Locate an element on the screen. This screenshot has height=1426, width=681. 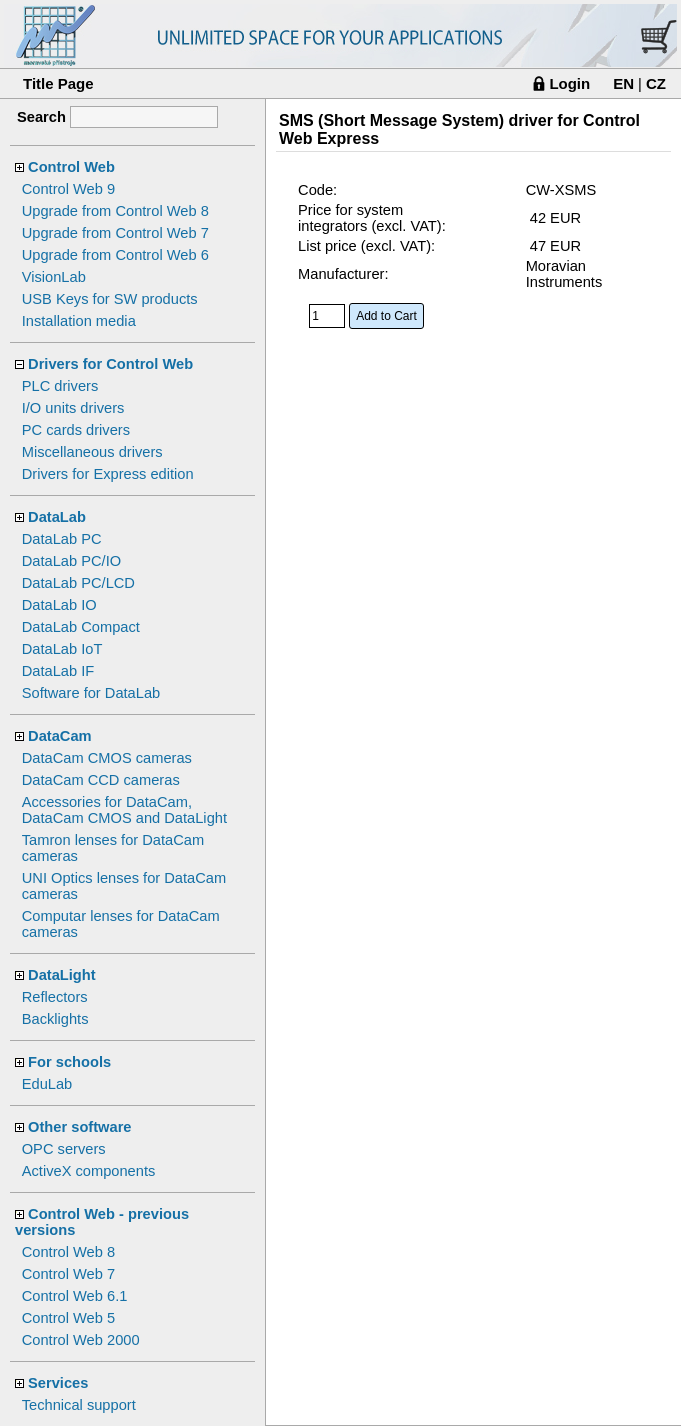
Upgrade from Control Web 8 is located at coordinates (115, 211).